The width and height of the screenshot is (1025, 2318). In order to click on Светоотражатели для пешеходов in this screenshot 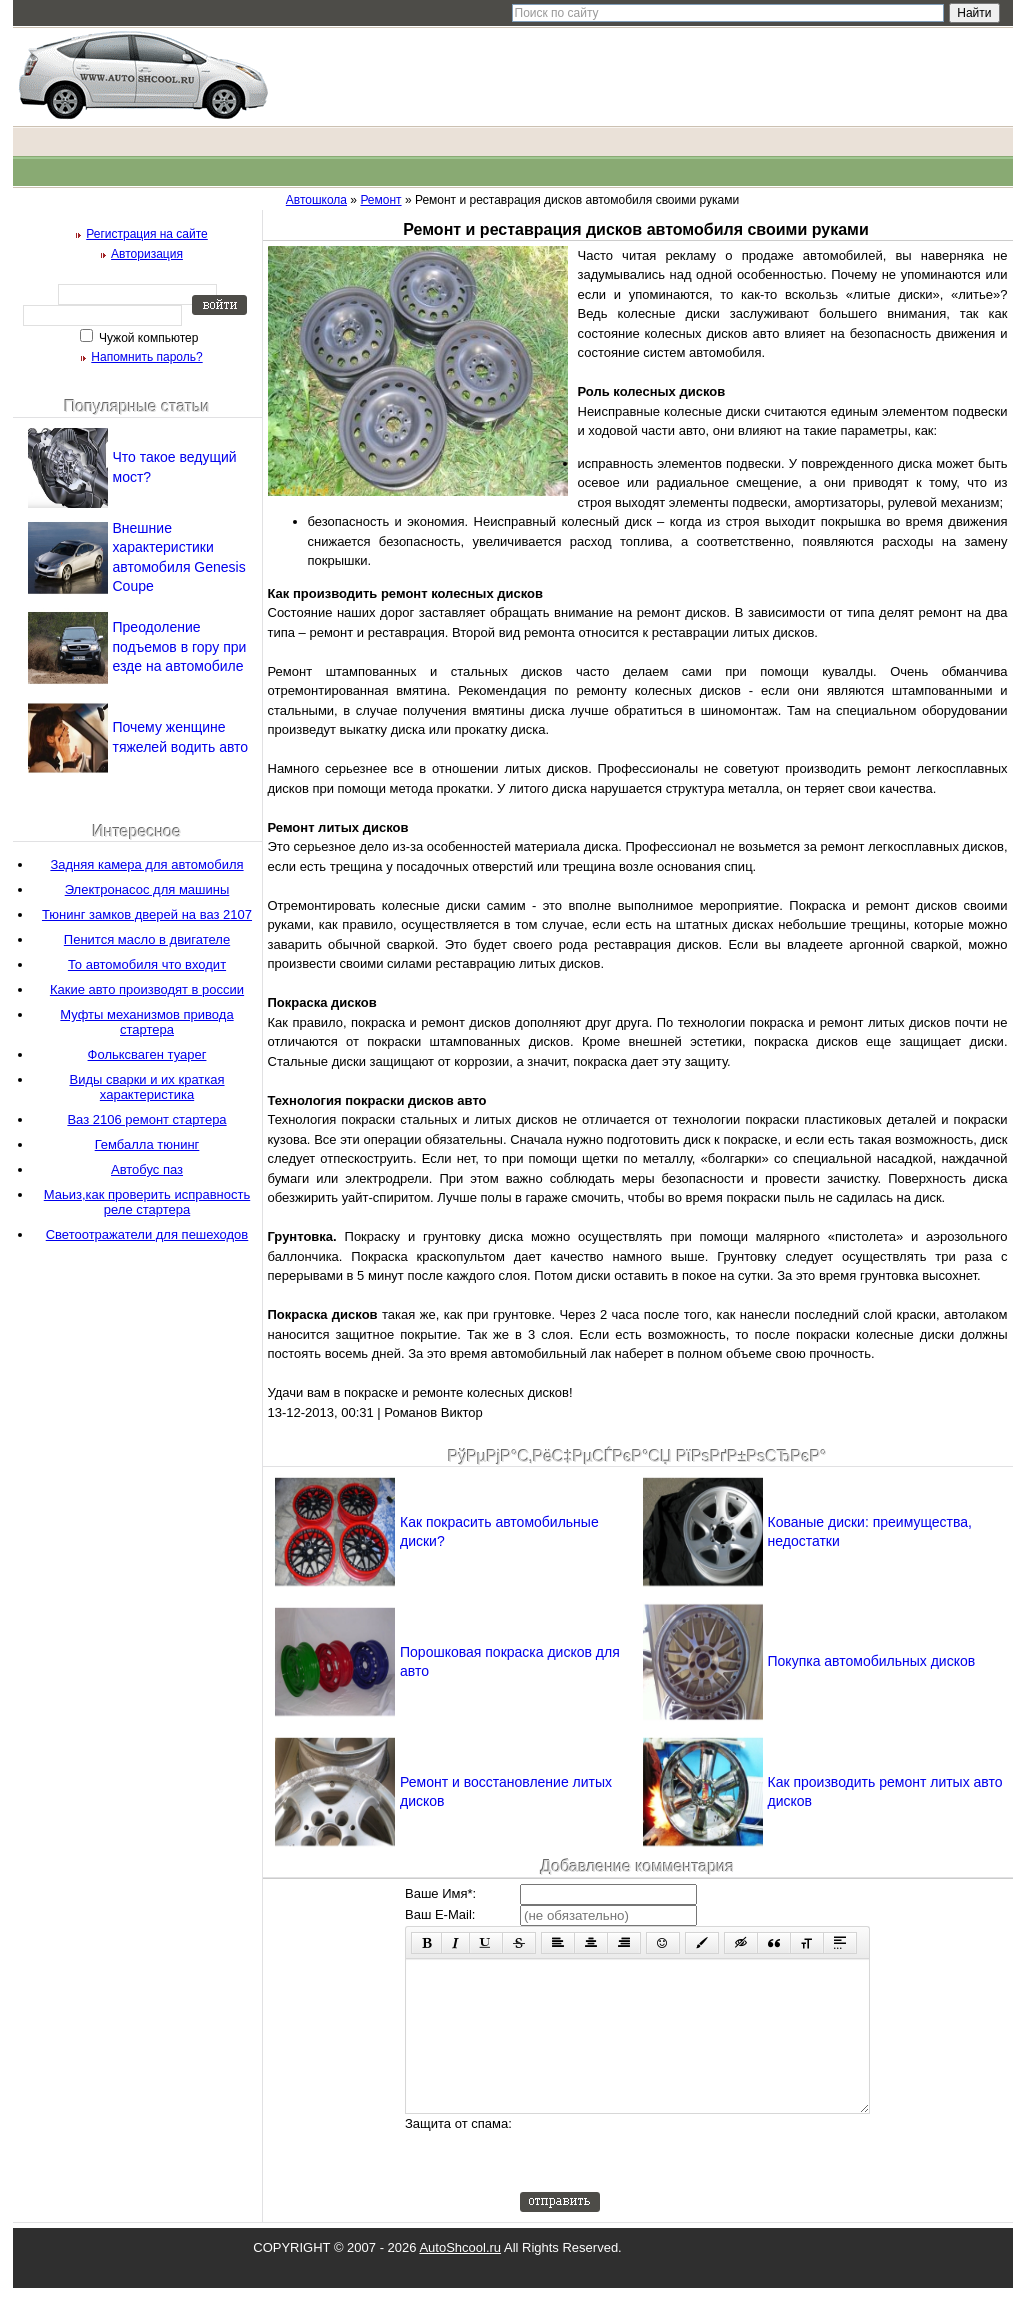, I will do `click(147, 1234)`.